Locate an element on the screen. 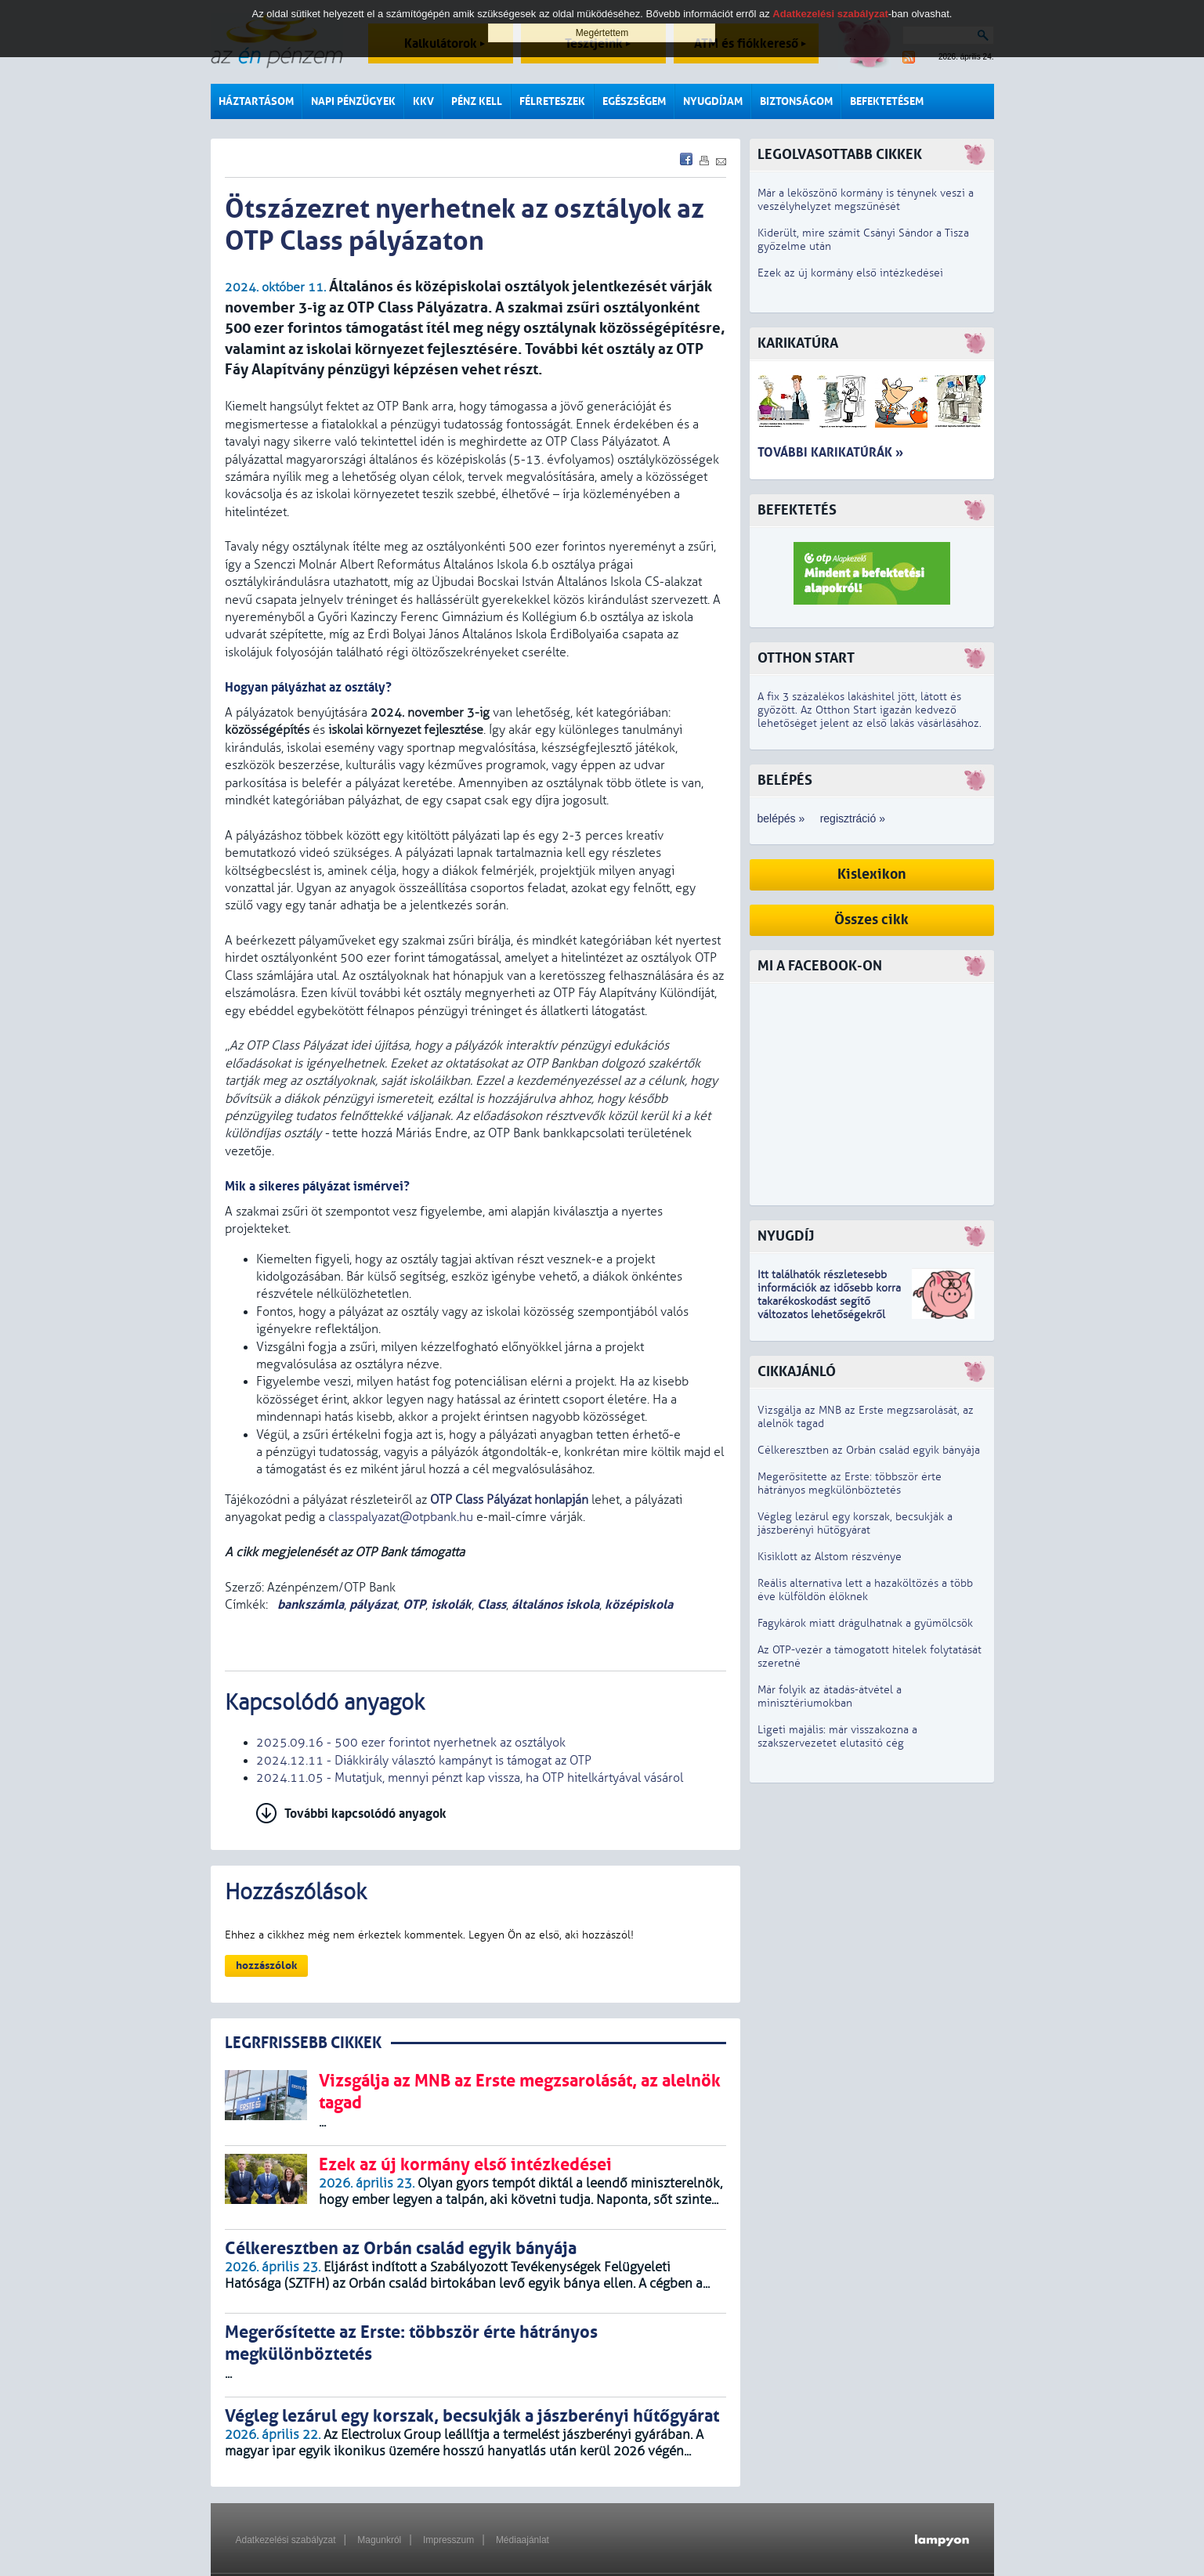 The width and height of the screenshot is (1204, 2576). Végleg lezárul egy korszak, becsukják a jászberényi hűtőgyárat is located at coordinates (855, 1523).